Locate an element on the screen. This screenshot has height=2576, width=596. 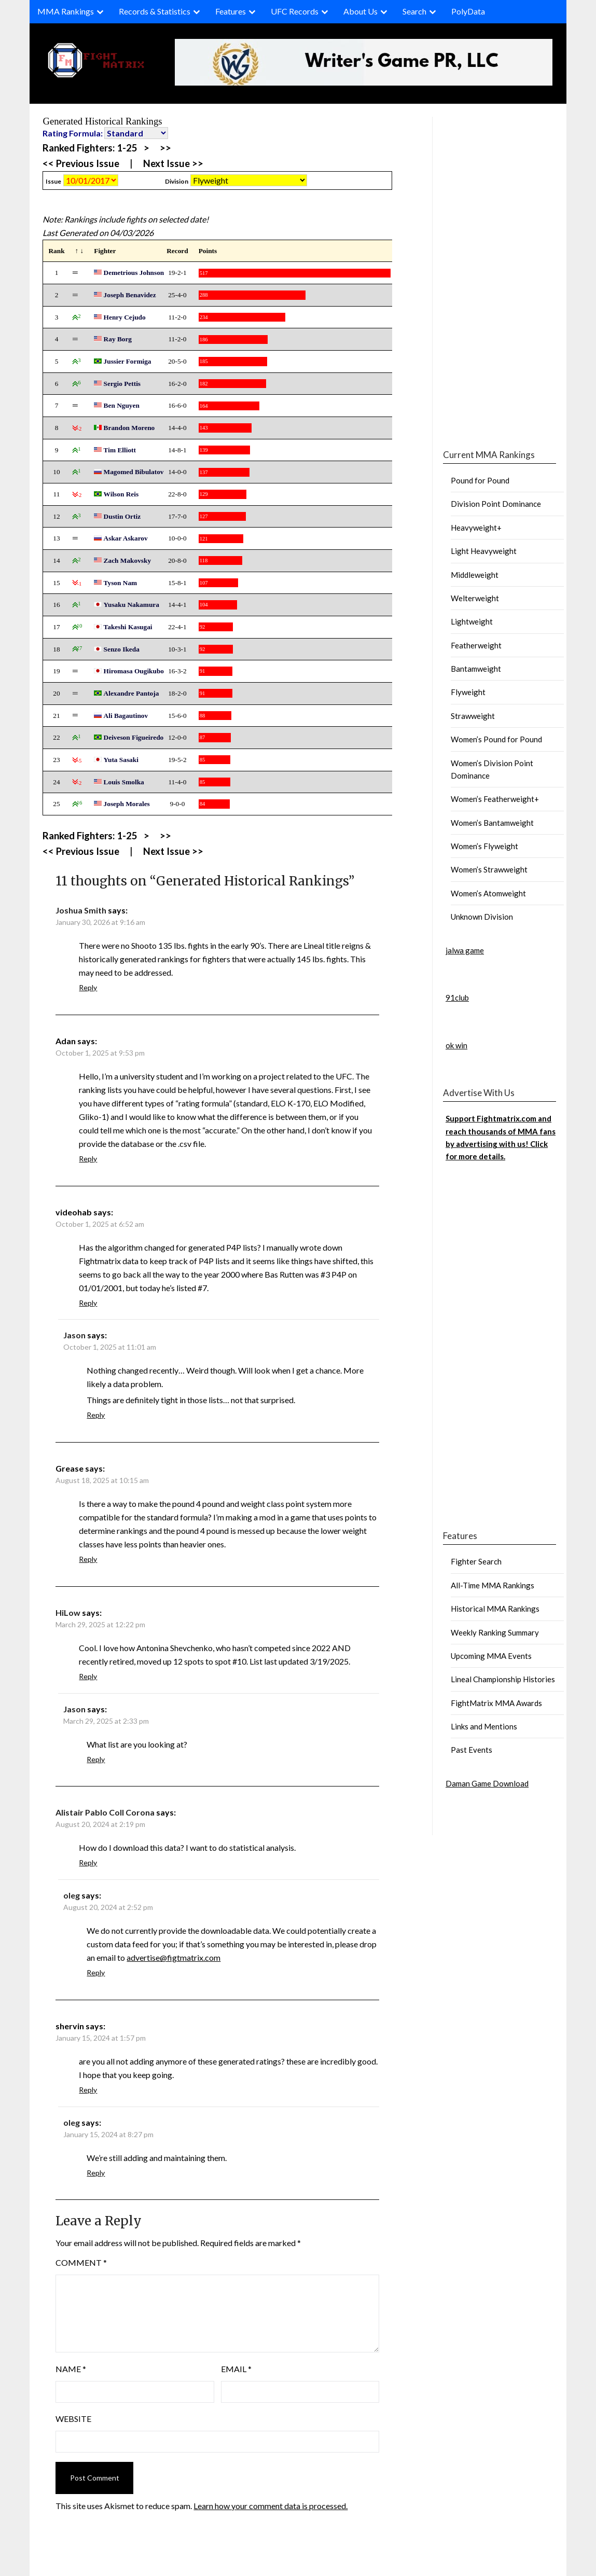
Upcoming MMA Events is located at coordinates (491, 1655).